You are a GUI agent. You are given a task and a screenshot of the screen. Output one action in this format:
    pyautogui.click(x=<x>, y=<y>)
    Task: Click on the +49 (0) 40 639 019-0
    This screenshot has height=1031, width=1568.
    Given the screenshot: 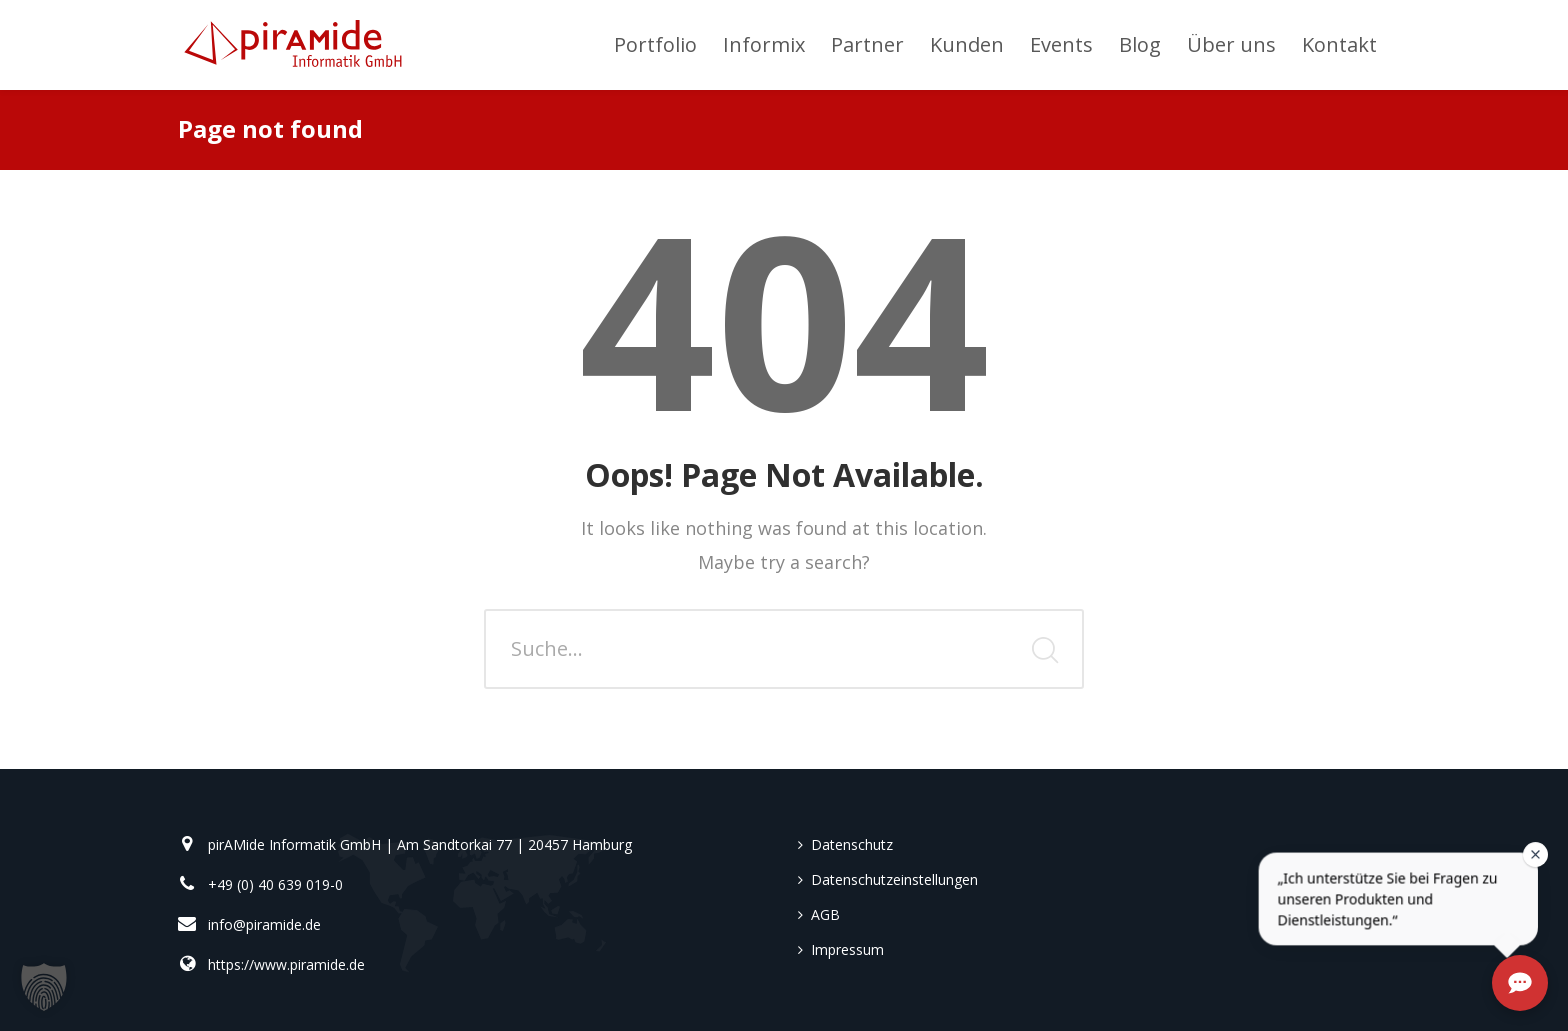 What is the action you would take?
    pyautogui.click(x=275, y=884)
    